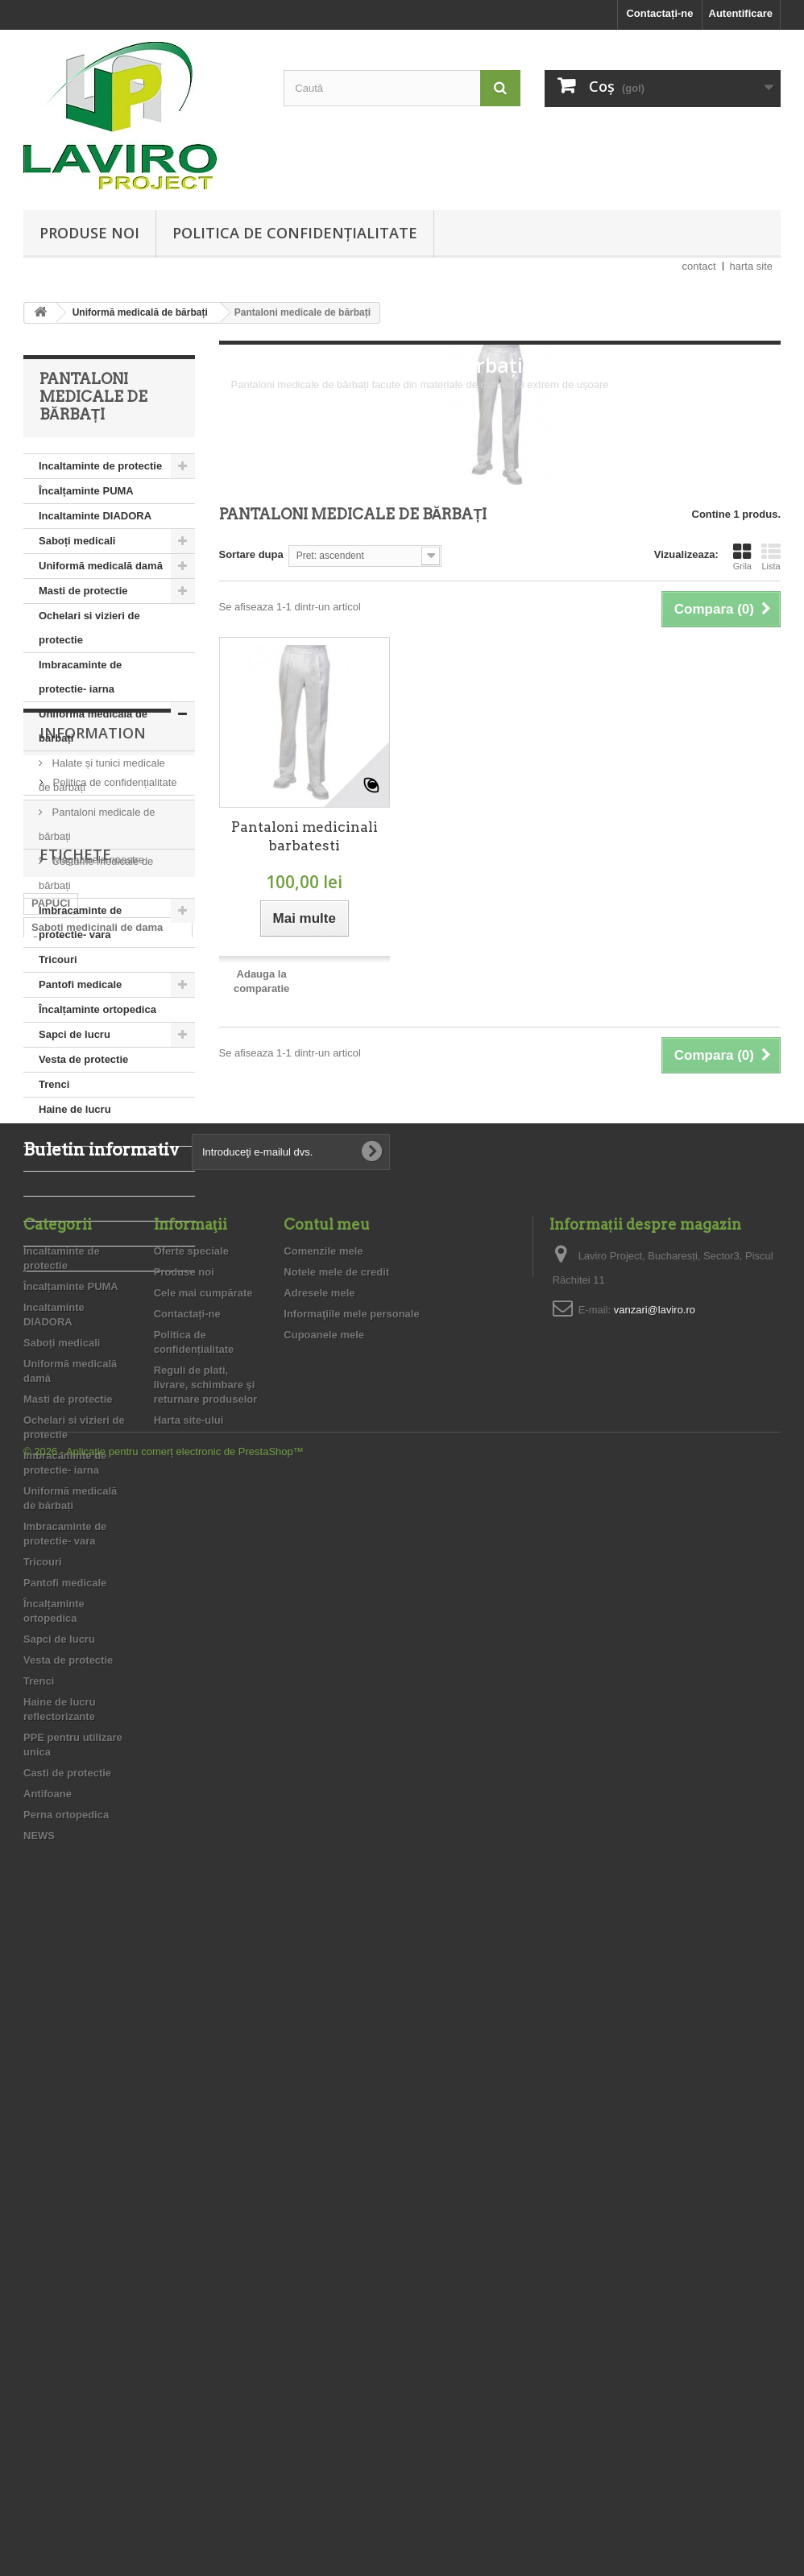 Image resolution: width=804 pixels, height=2576 pixels. What do you see at coordinates (191, 1889) in the screenshot?
I see `Oferte speciale` at bounding box center [191, 1889].